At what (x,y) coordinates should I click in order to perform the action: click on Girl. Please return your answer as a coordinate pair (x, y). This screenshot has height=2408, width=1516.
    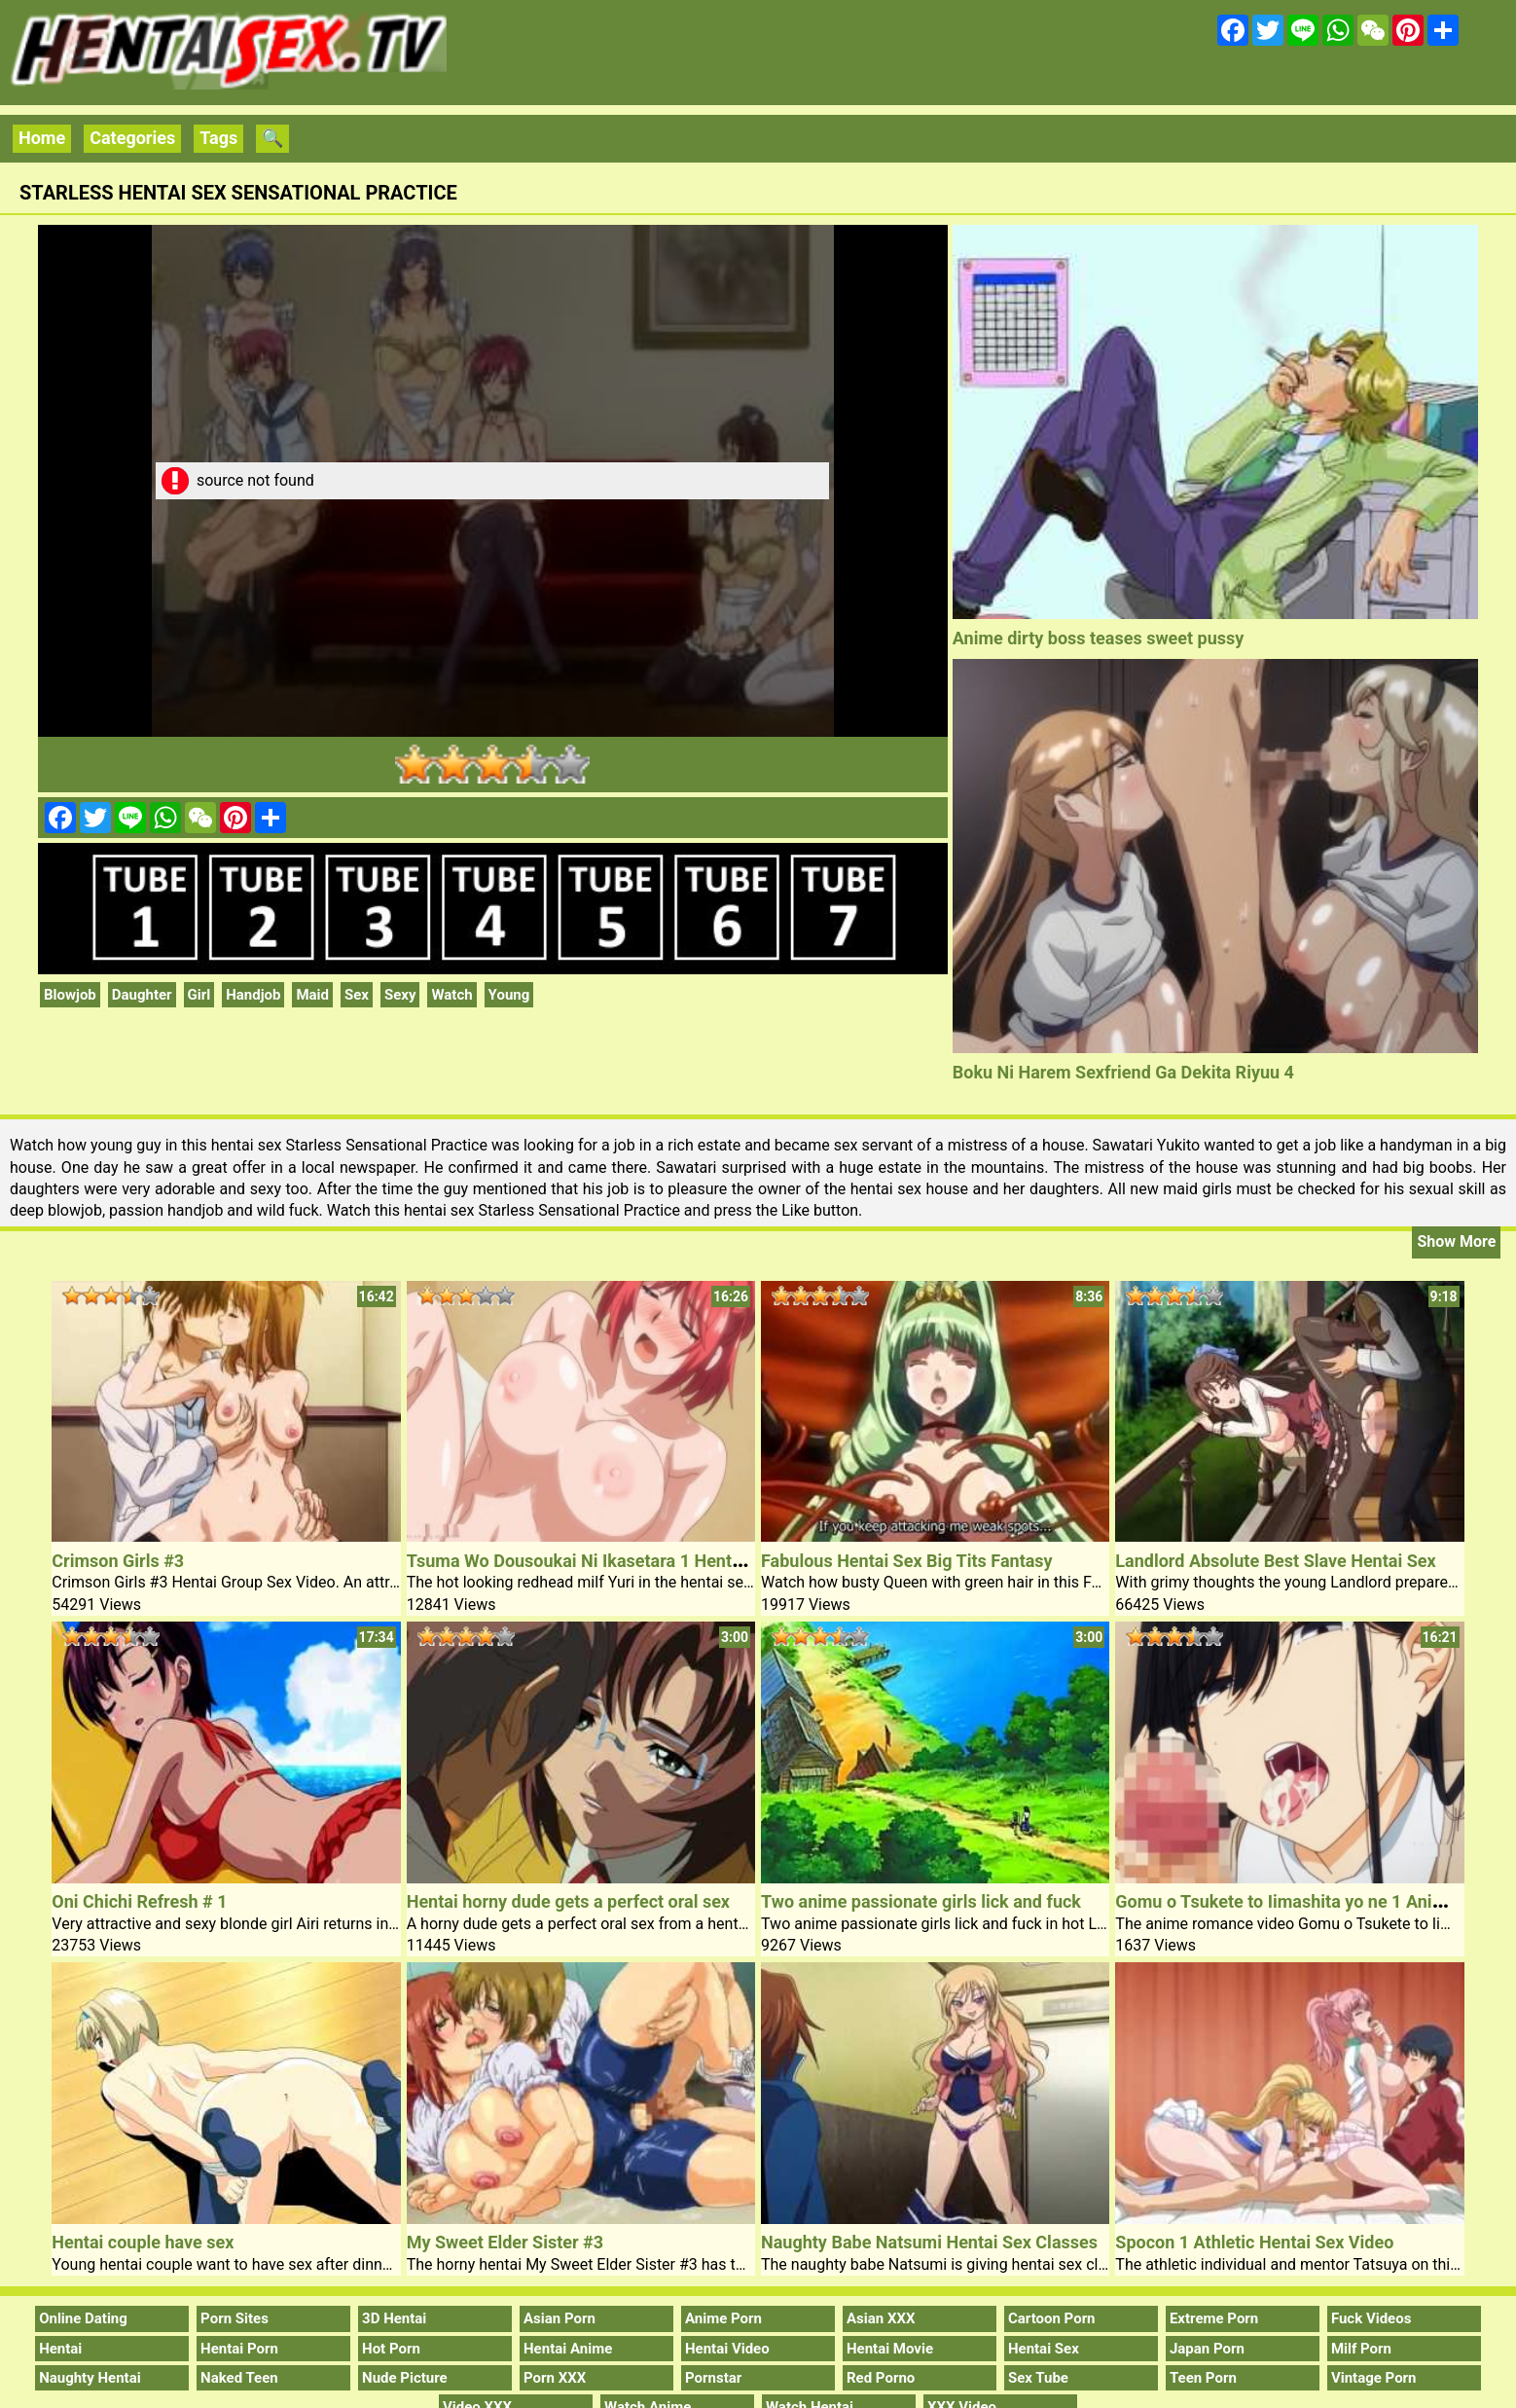
    Looking at the image, I should click on (199, 994).